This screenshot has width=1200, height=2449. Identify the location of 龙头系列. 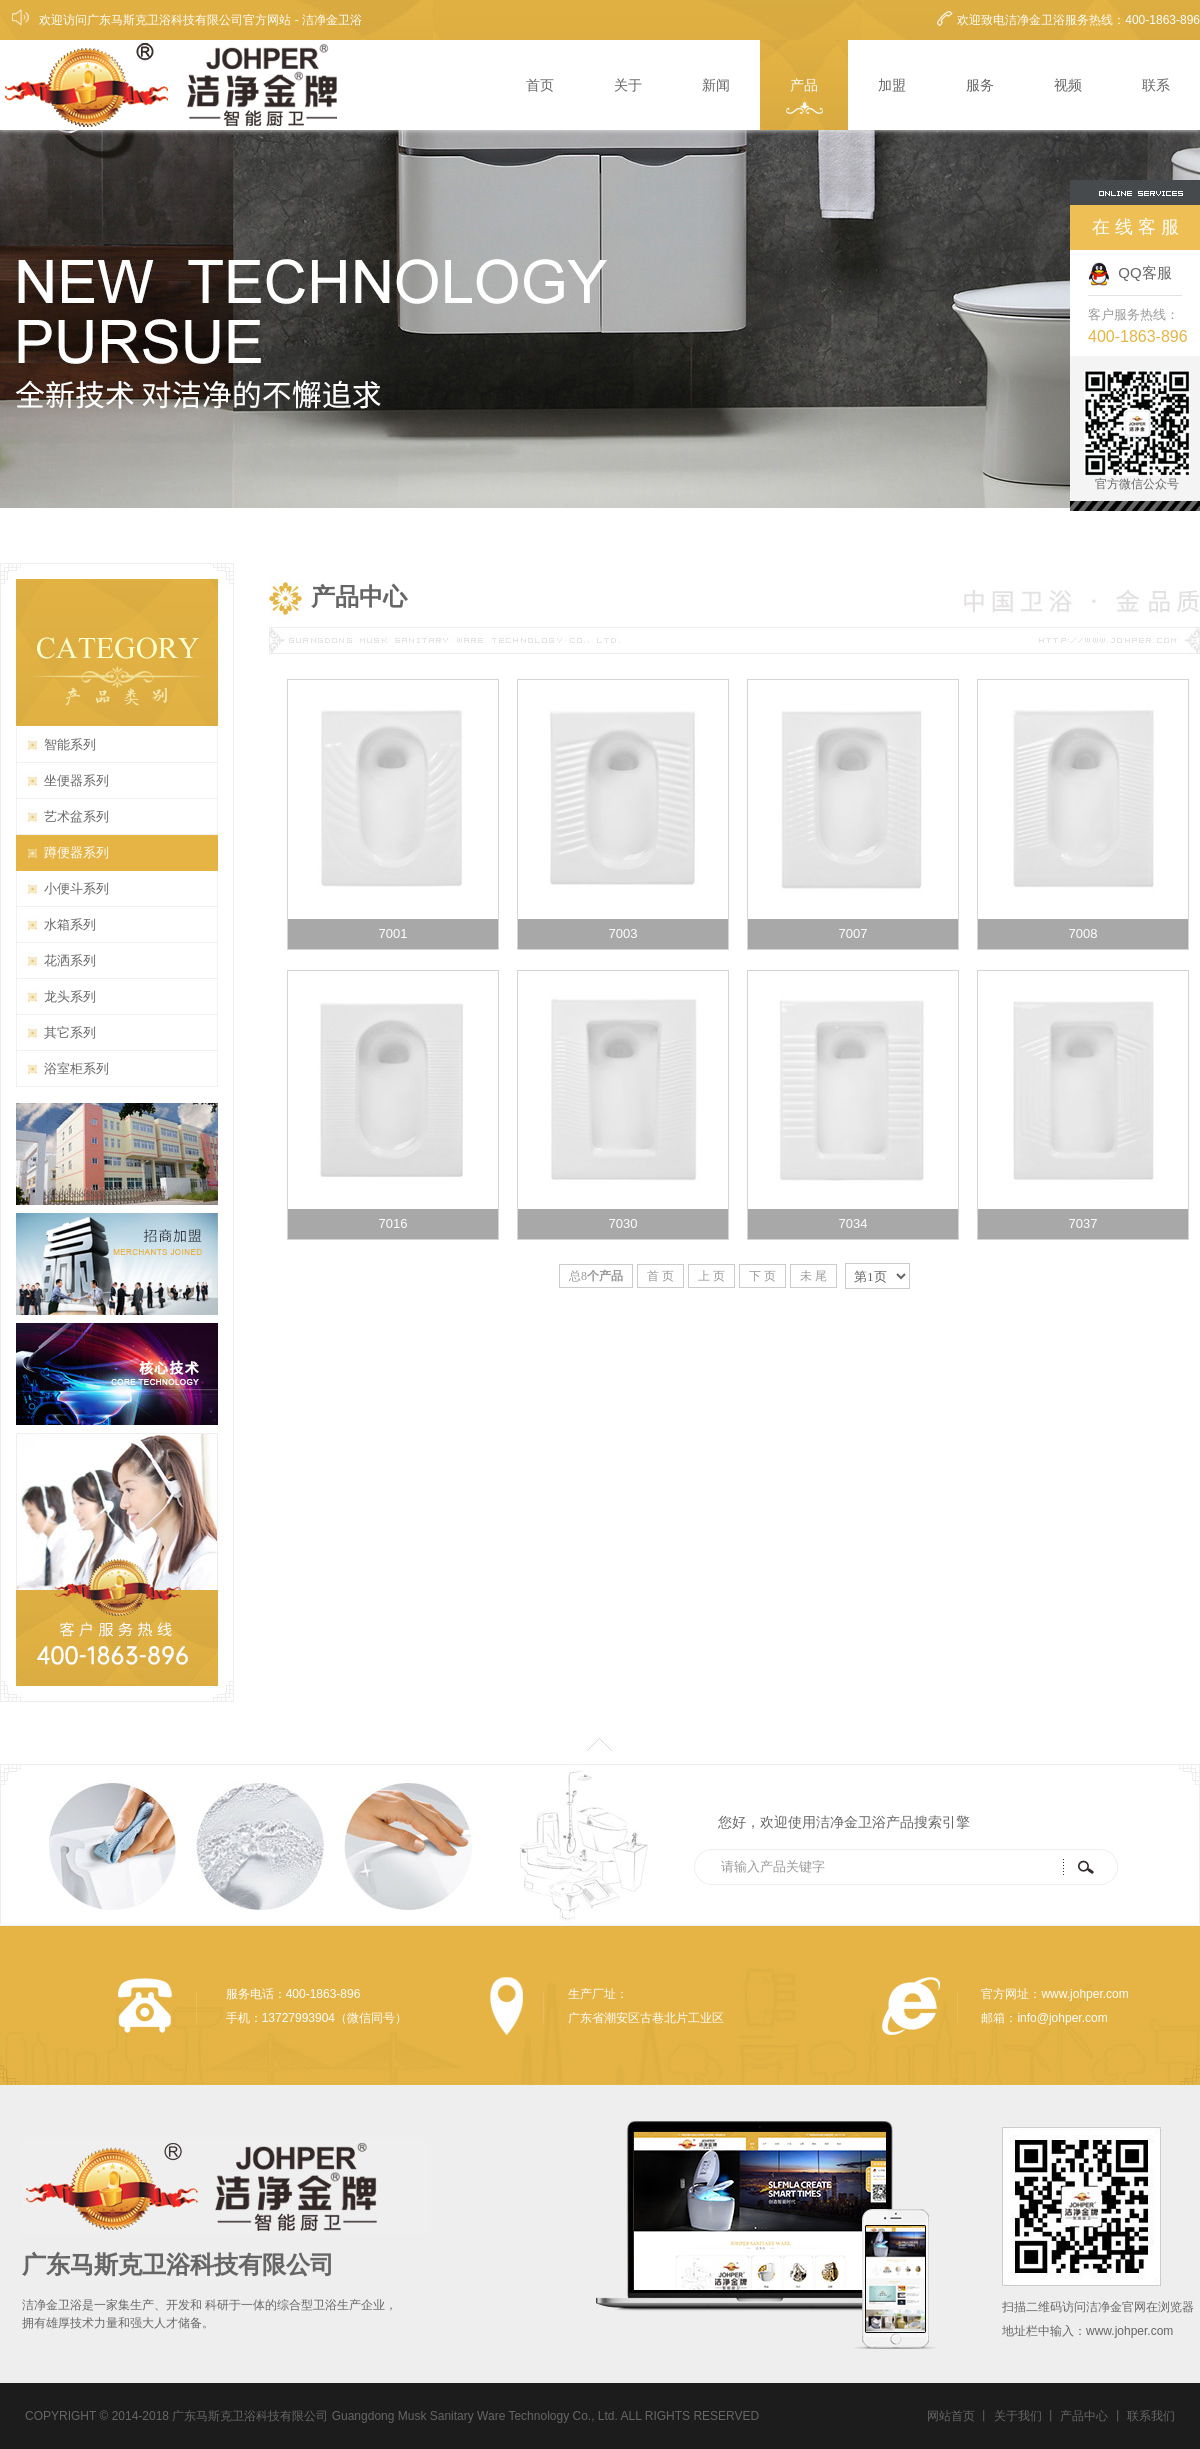
(70, 996).